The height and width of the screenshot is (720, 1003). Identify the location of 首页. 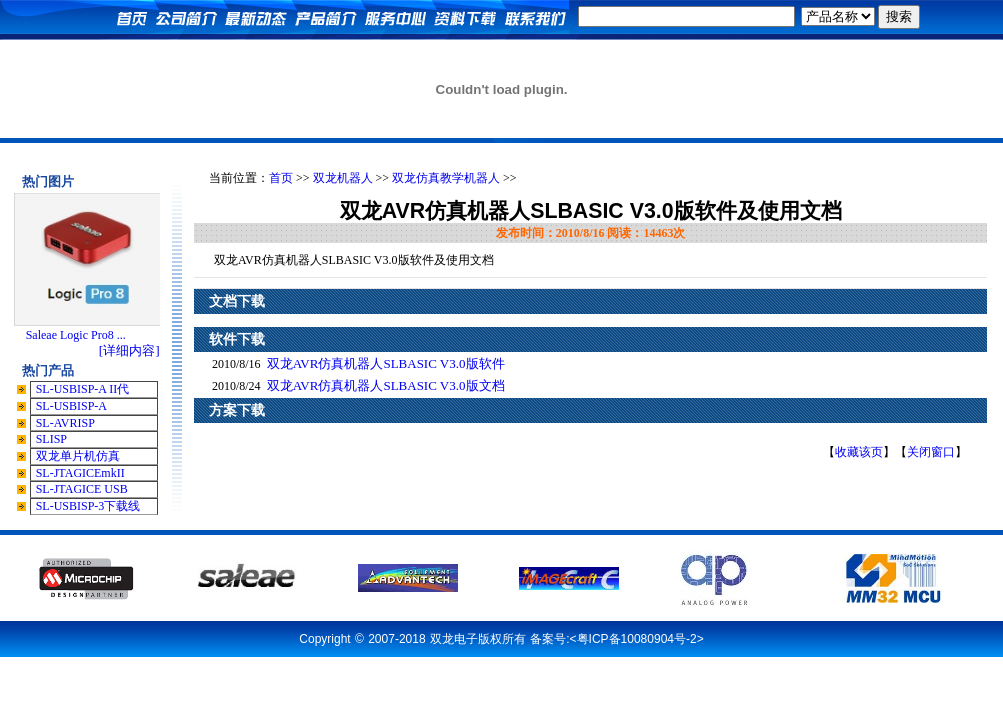
(281, 178).